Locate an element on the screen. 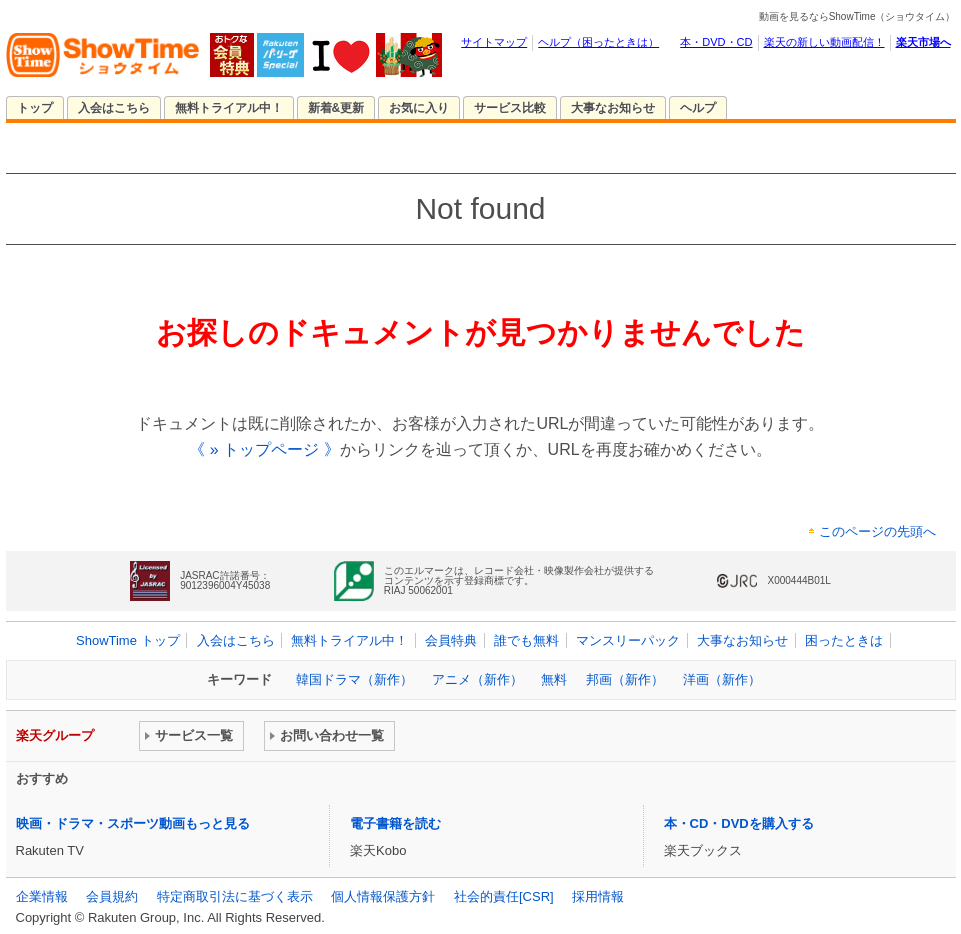  楽天の新しい動画配信！ is located at coordinates (824, 42).